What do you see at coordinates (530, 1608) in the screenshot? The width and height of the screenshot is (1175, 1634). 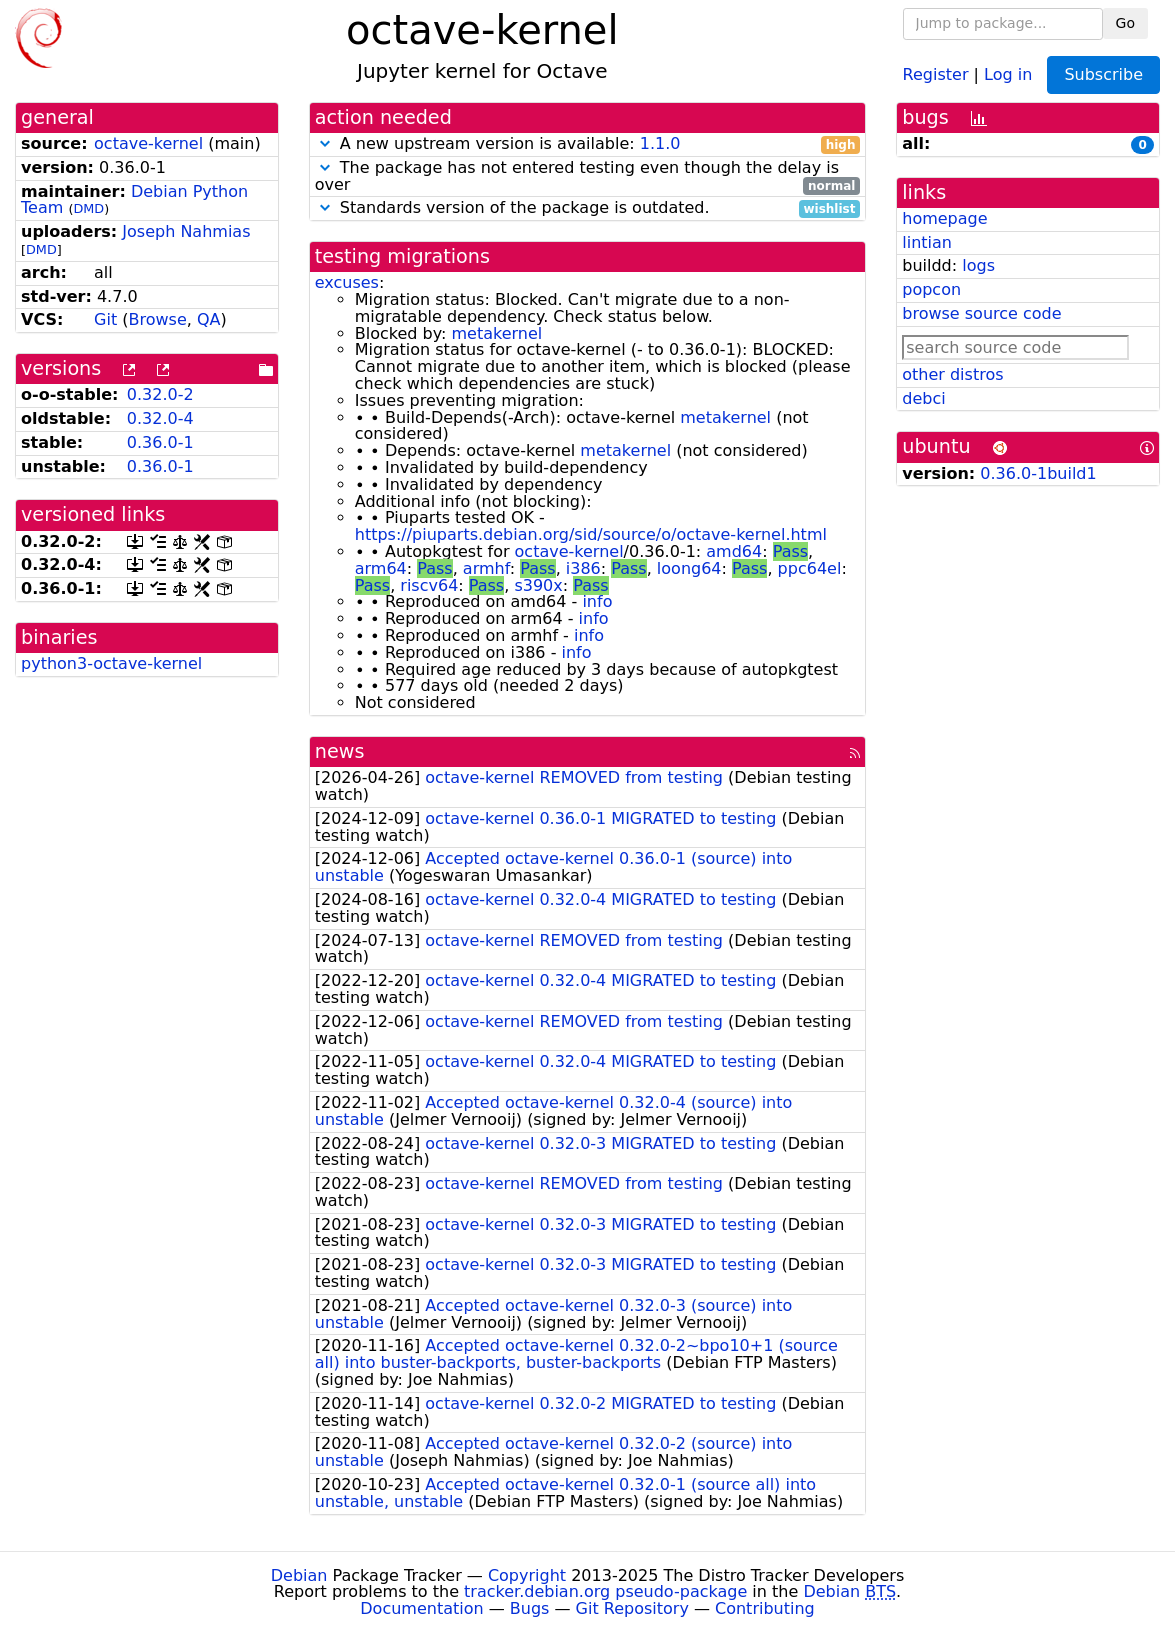 I see `Bugs` at bounding box center [530, 1608].